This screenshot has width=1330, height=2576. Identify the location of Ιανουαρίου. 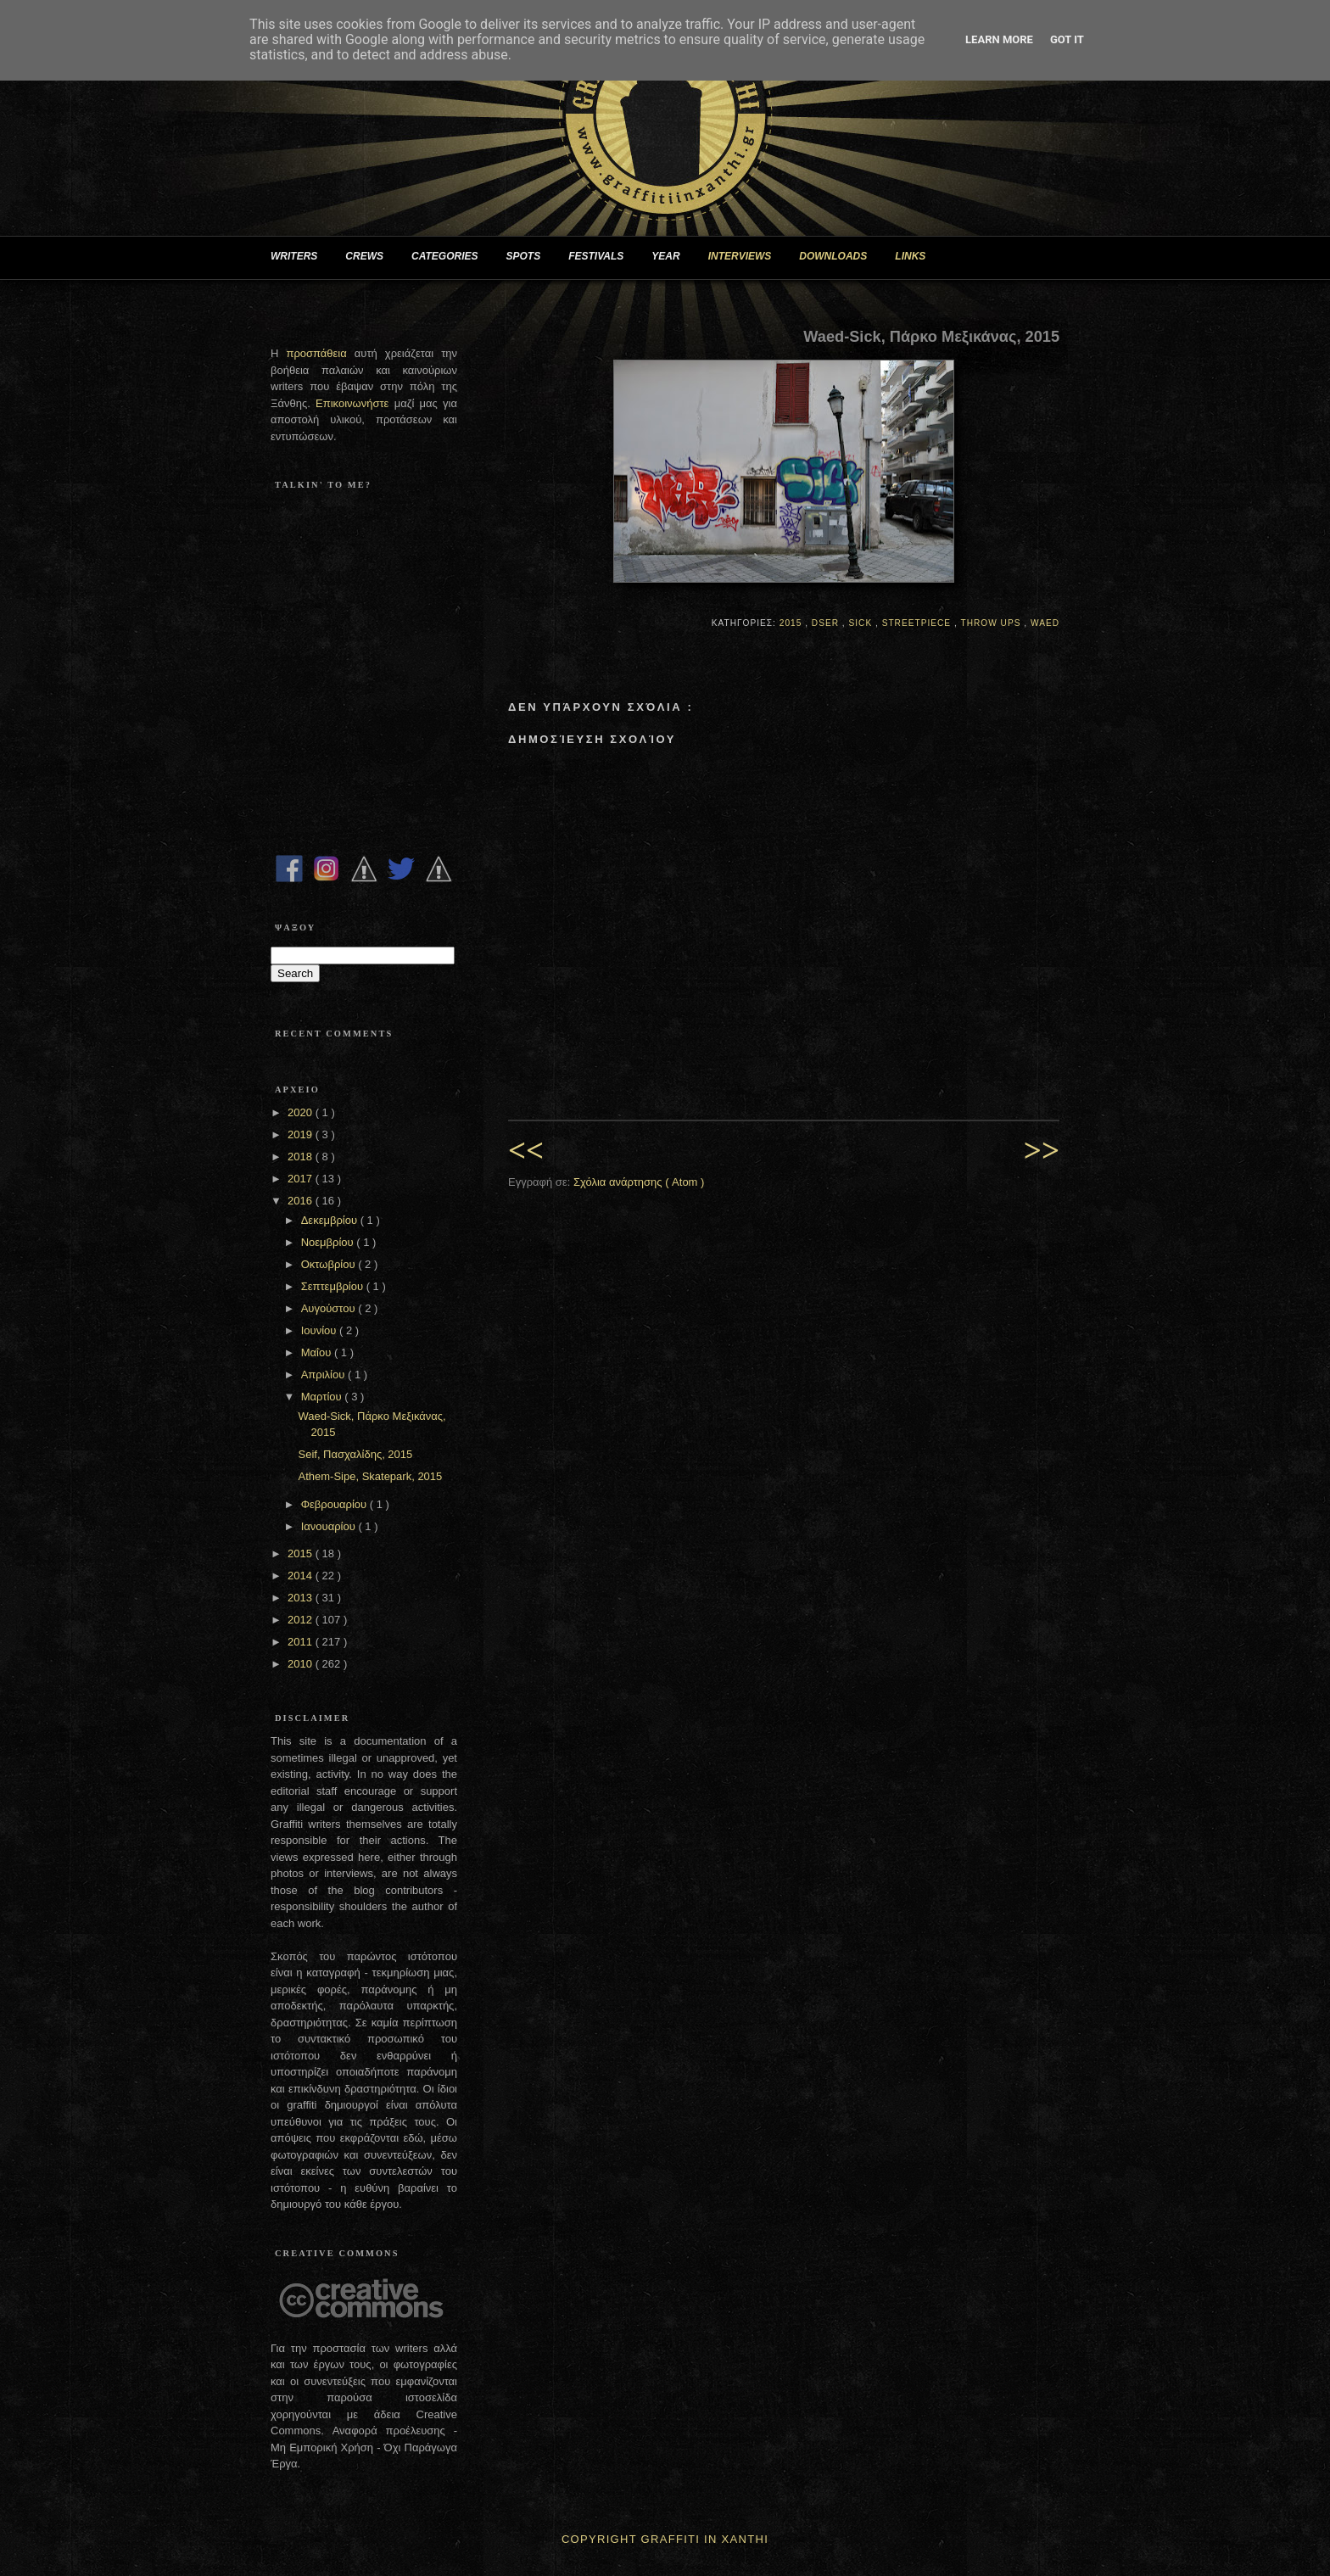
(330, 1526).